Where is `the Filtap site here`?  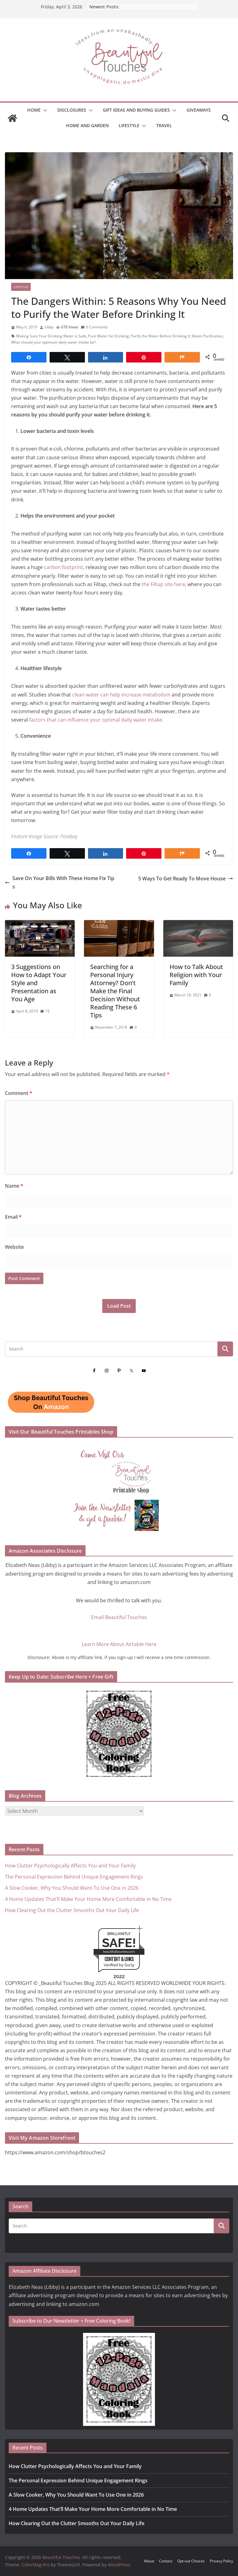
the Filtap site here is located at coordinates (163, 584).